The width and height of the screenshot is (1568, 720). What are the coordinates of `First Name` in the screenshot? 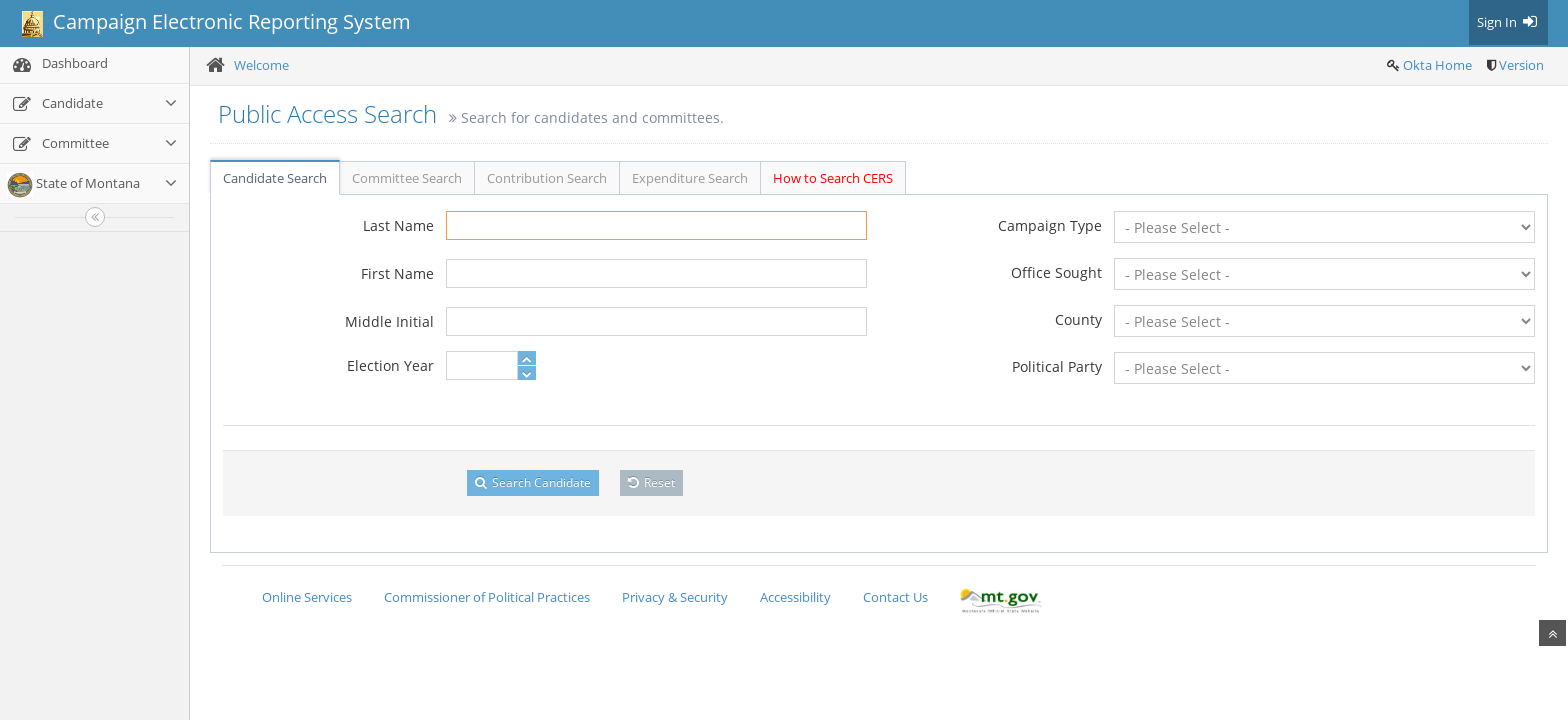 It's located at (397, 273).